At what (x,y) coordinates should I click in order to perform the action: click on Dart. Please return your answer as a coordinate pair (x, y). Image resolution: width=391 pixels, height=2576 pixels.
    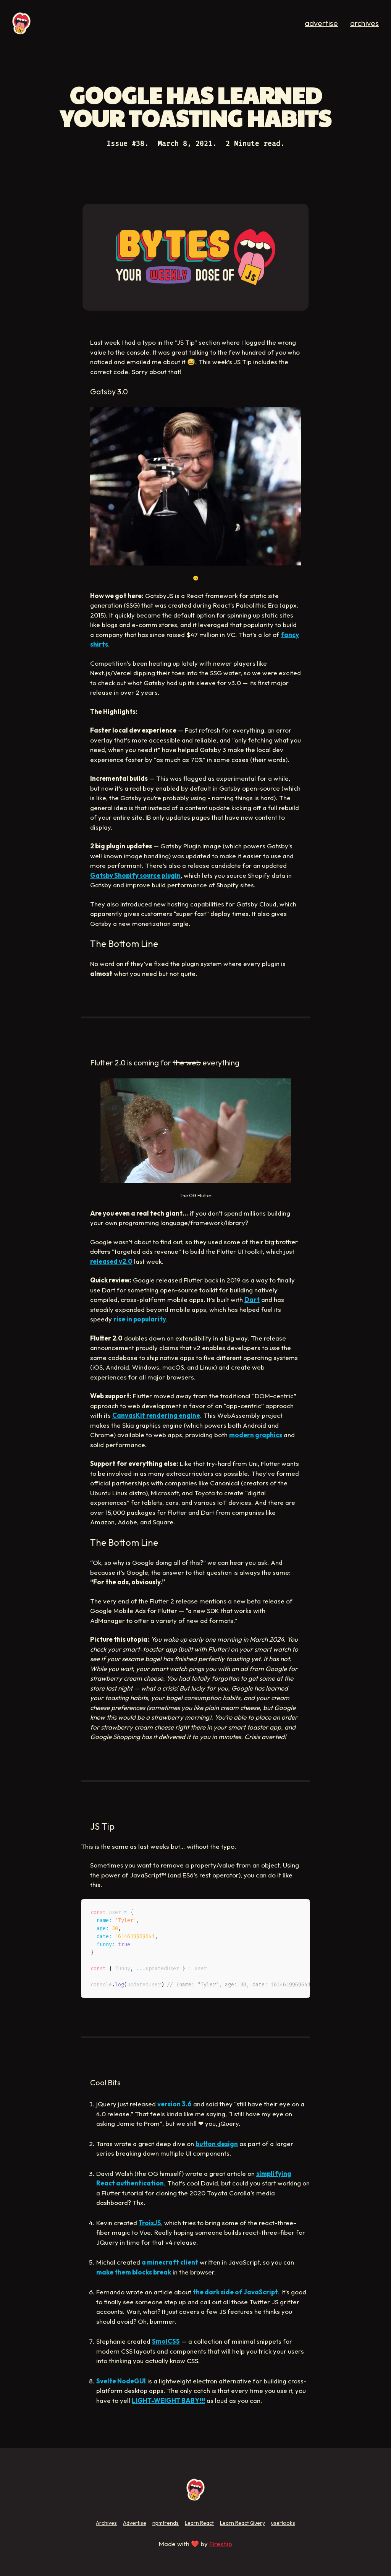
    Looking at the image, I should click on (252, 1299).